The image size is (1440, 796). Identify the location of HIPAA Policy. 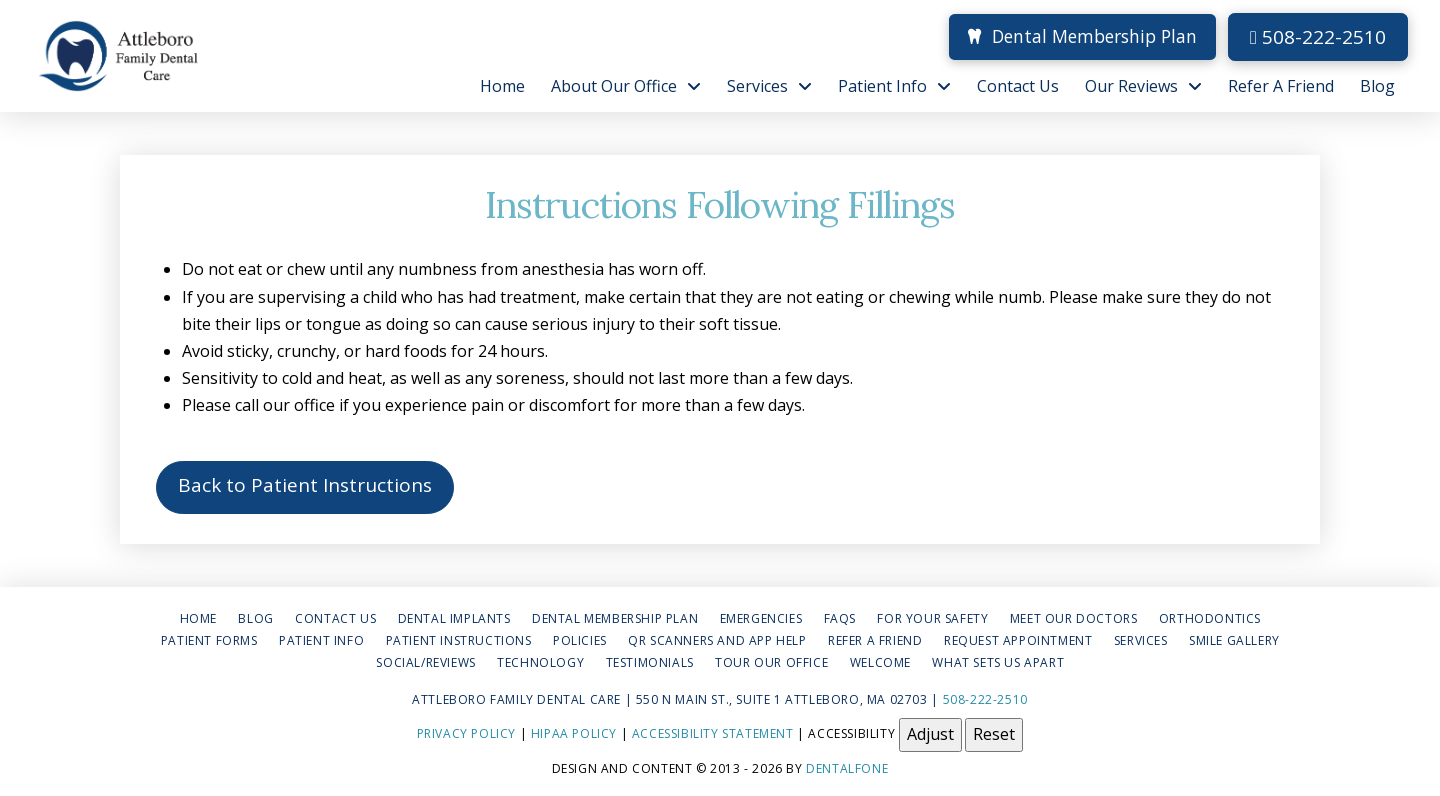
(574, 733).